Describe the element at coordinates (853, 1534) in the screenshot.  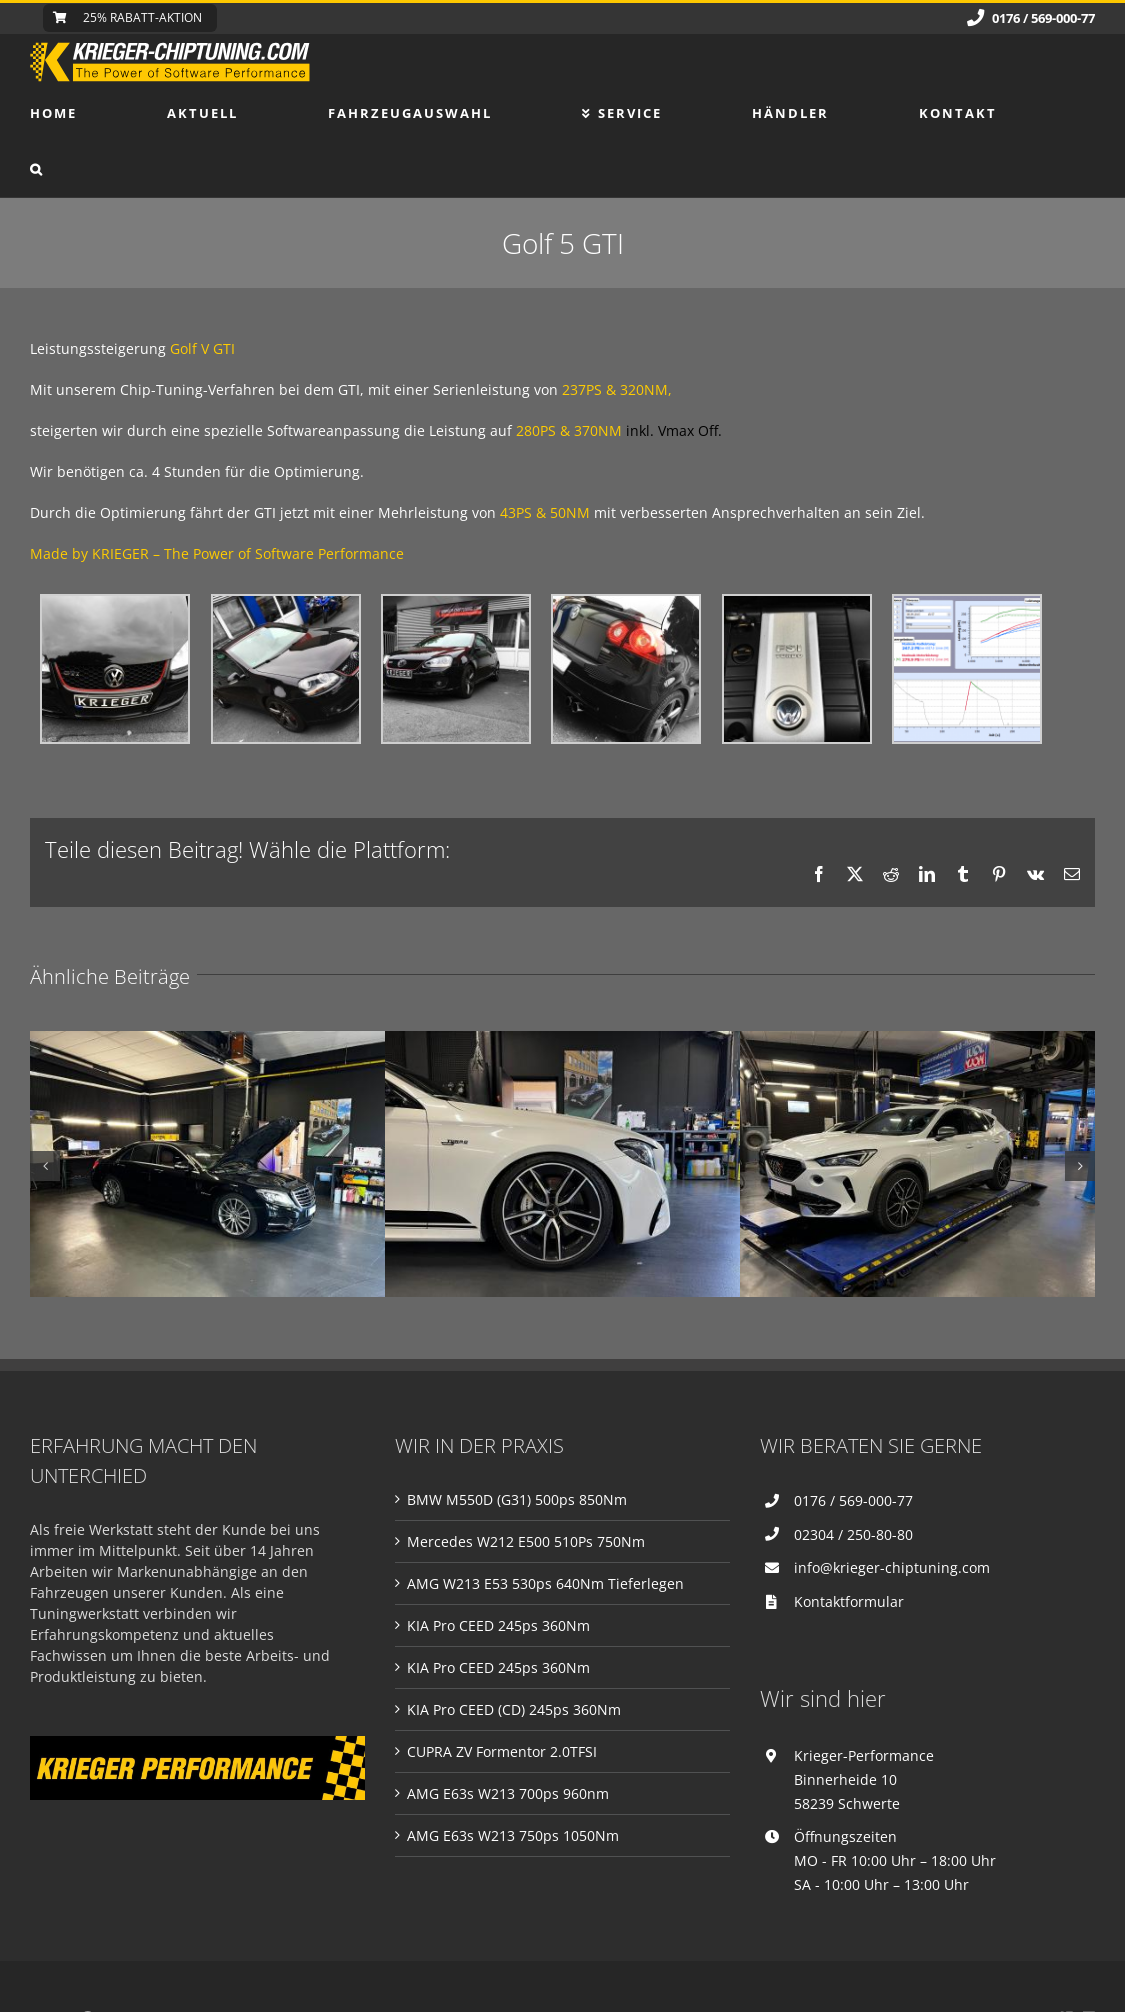
I see `02304 / 250-80-80` at that location.